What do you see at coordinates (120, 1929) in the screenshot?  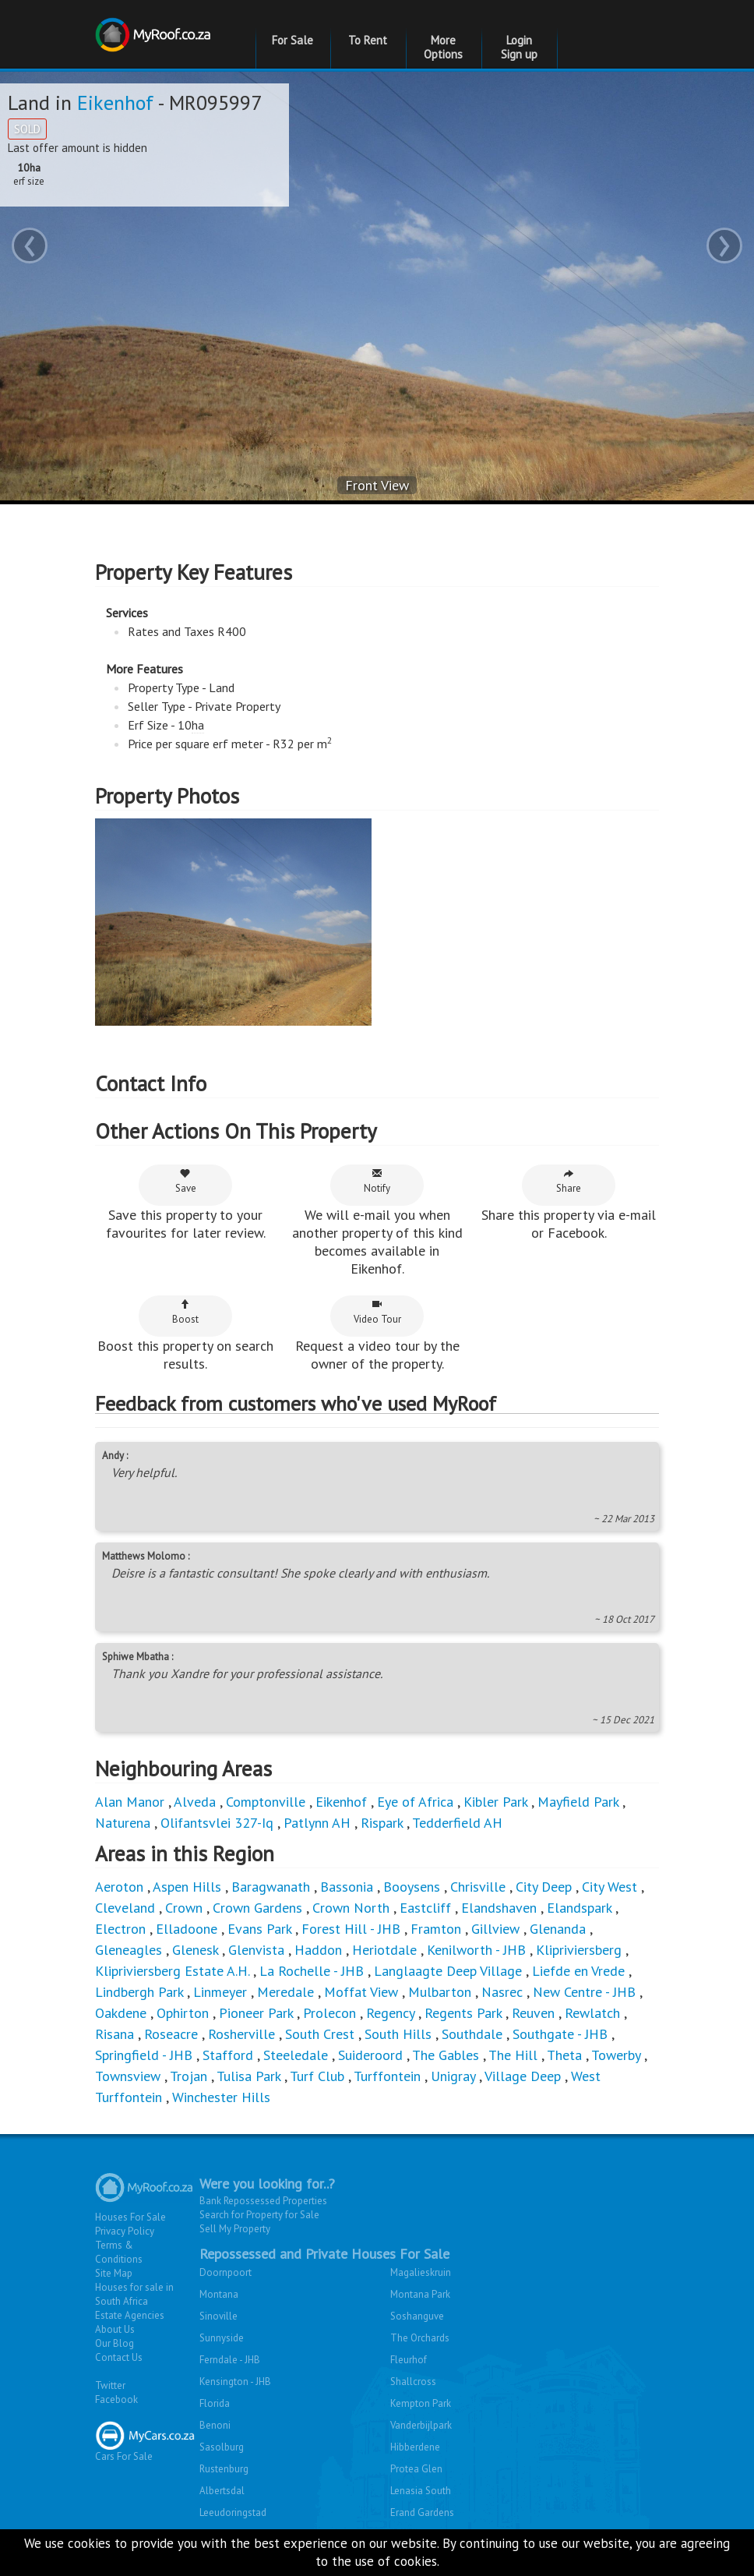 I see `Electron` at bounding box center [120, 1929].